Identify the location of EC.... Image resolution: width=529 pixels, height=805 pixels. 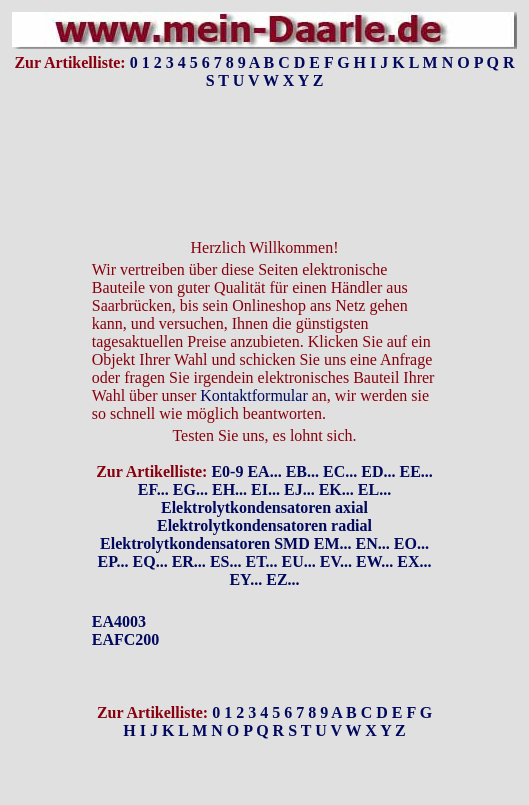
(340, 471).